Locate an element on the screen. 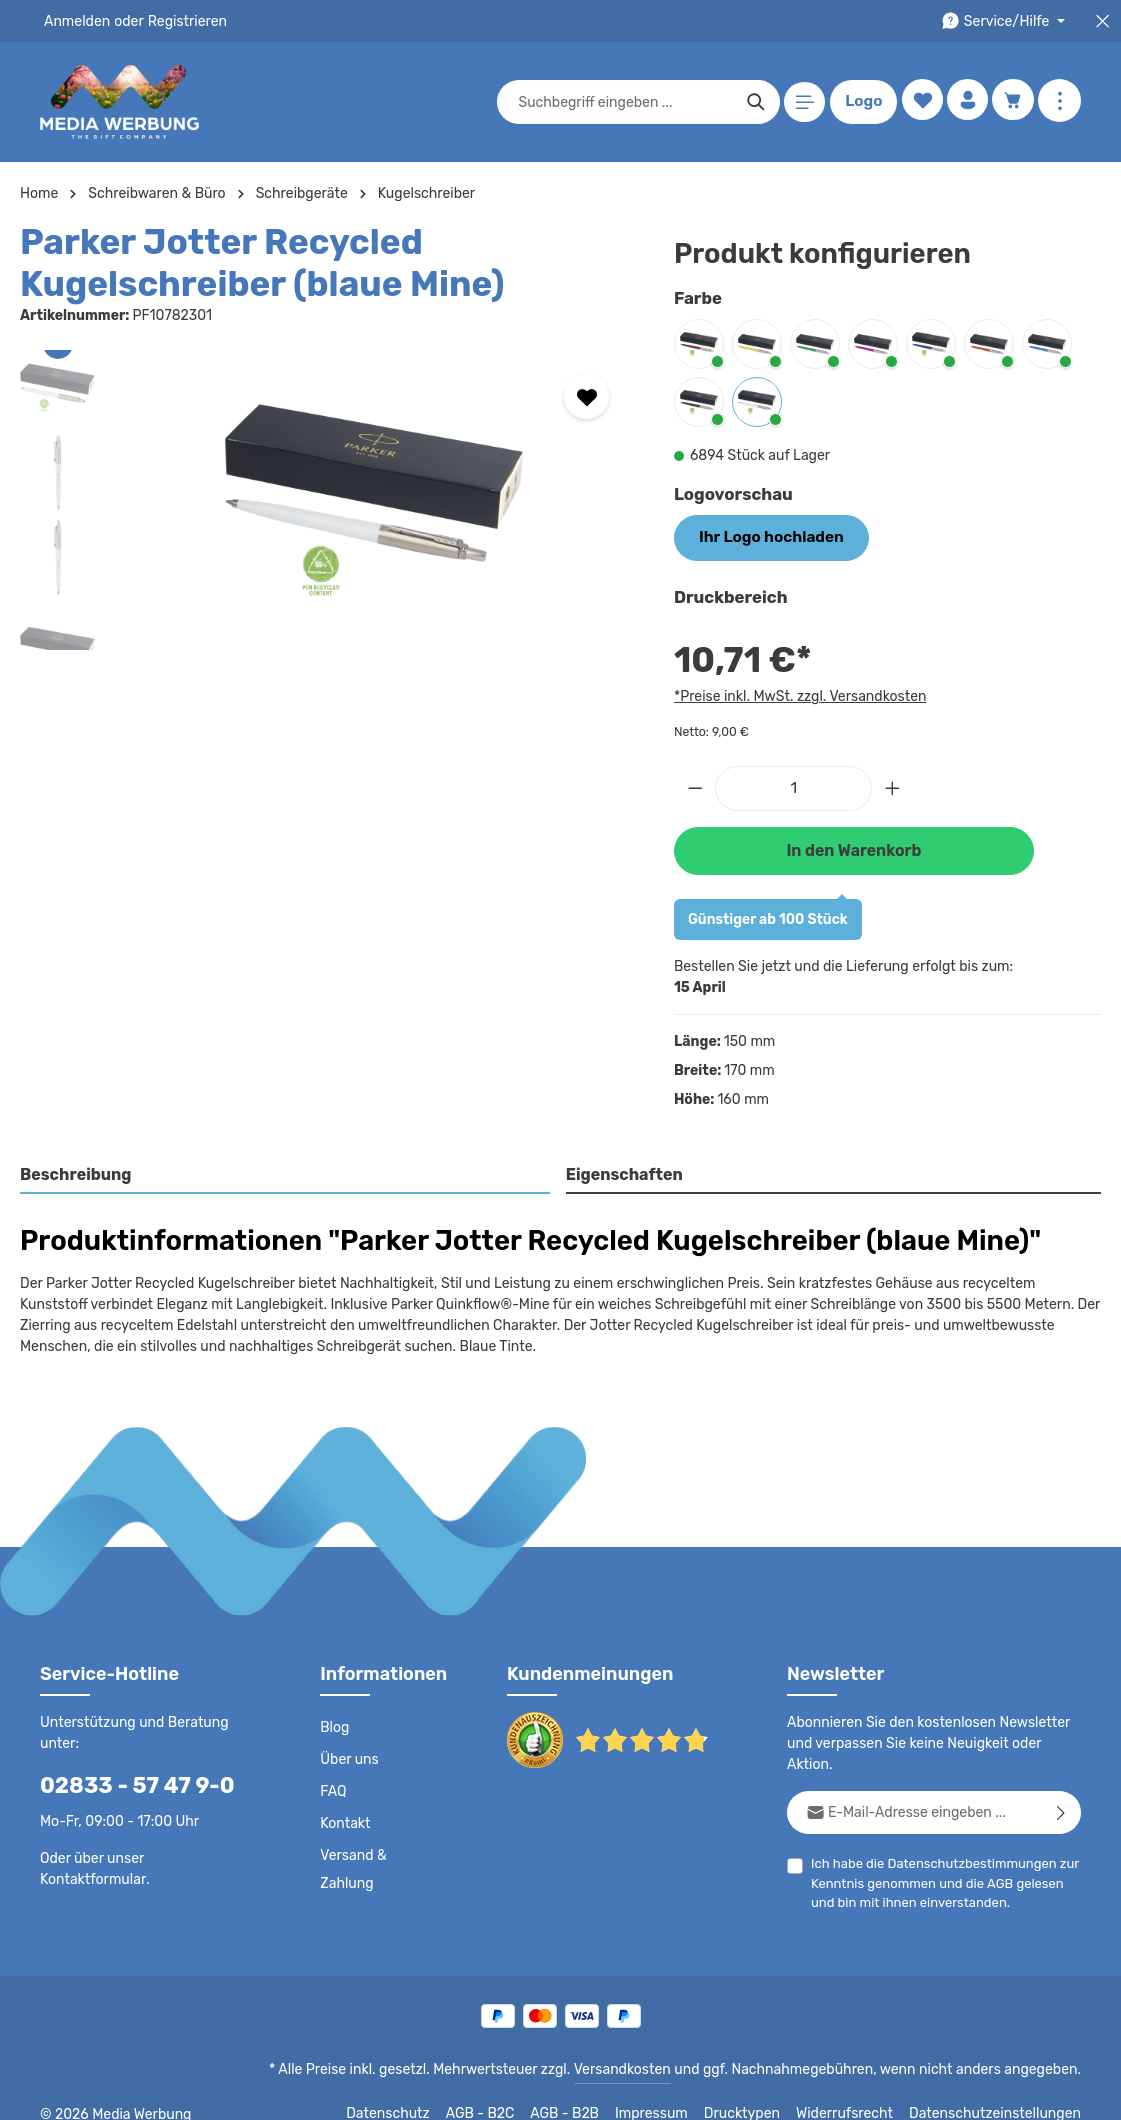 Image resolution: width=1121 pixels, height=2120 pixels. [region] is located at coordinates (327, 500).